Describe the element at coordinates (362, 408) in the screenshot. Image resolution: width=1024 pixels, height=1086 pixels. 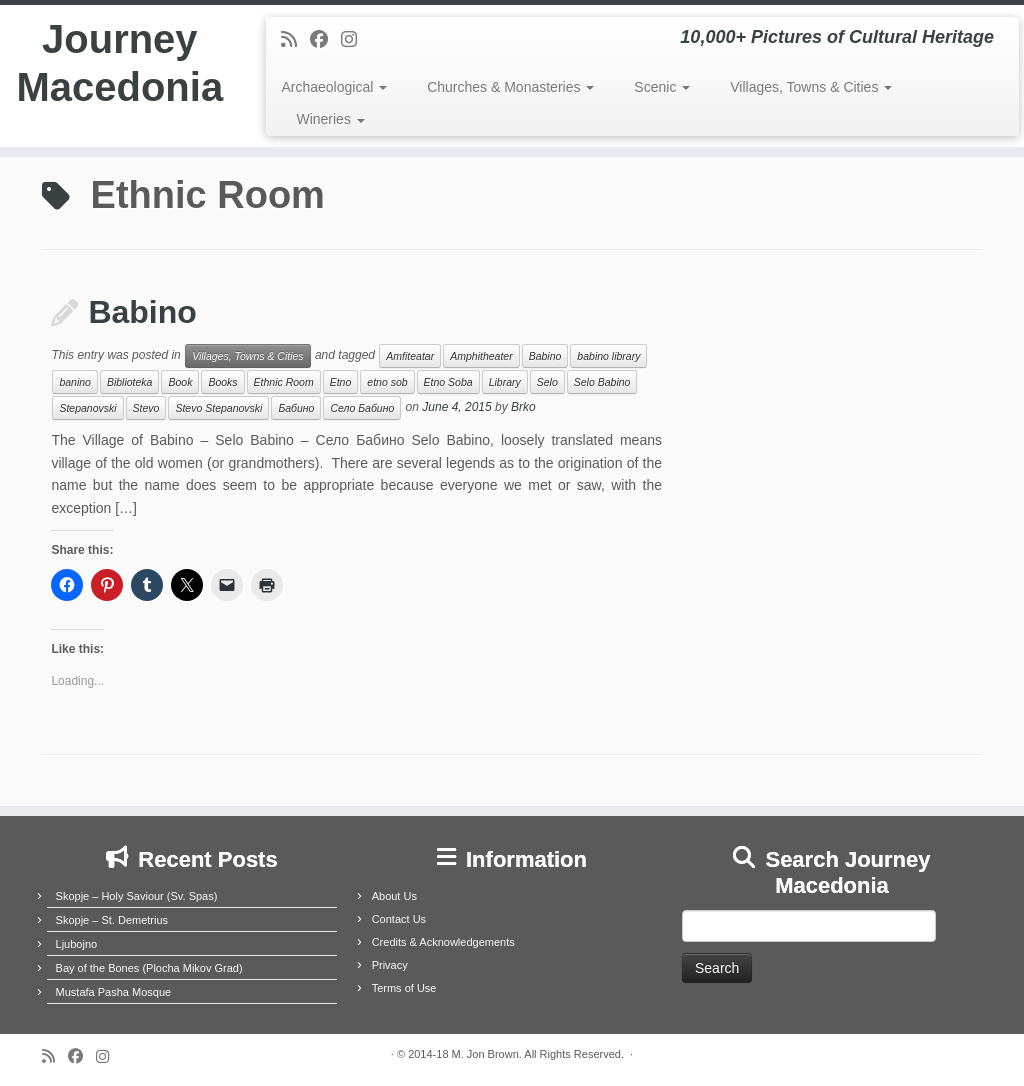
I see `Село Бабино` at that location.